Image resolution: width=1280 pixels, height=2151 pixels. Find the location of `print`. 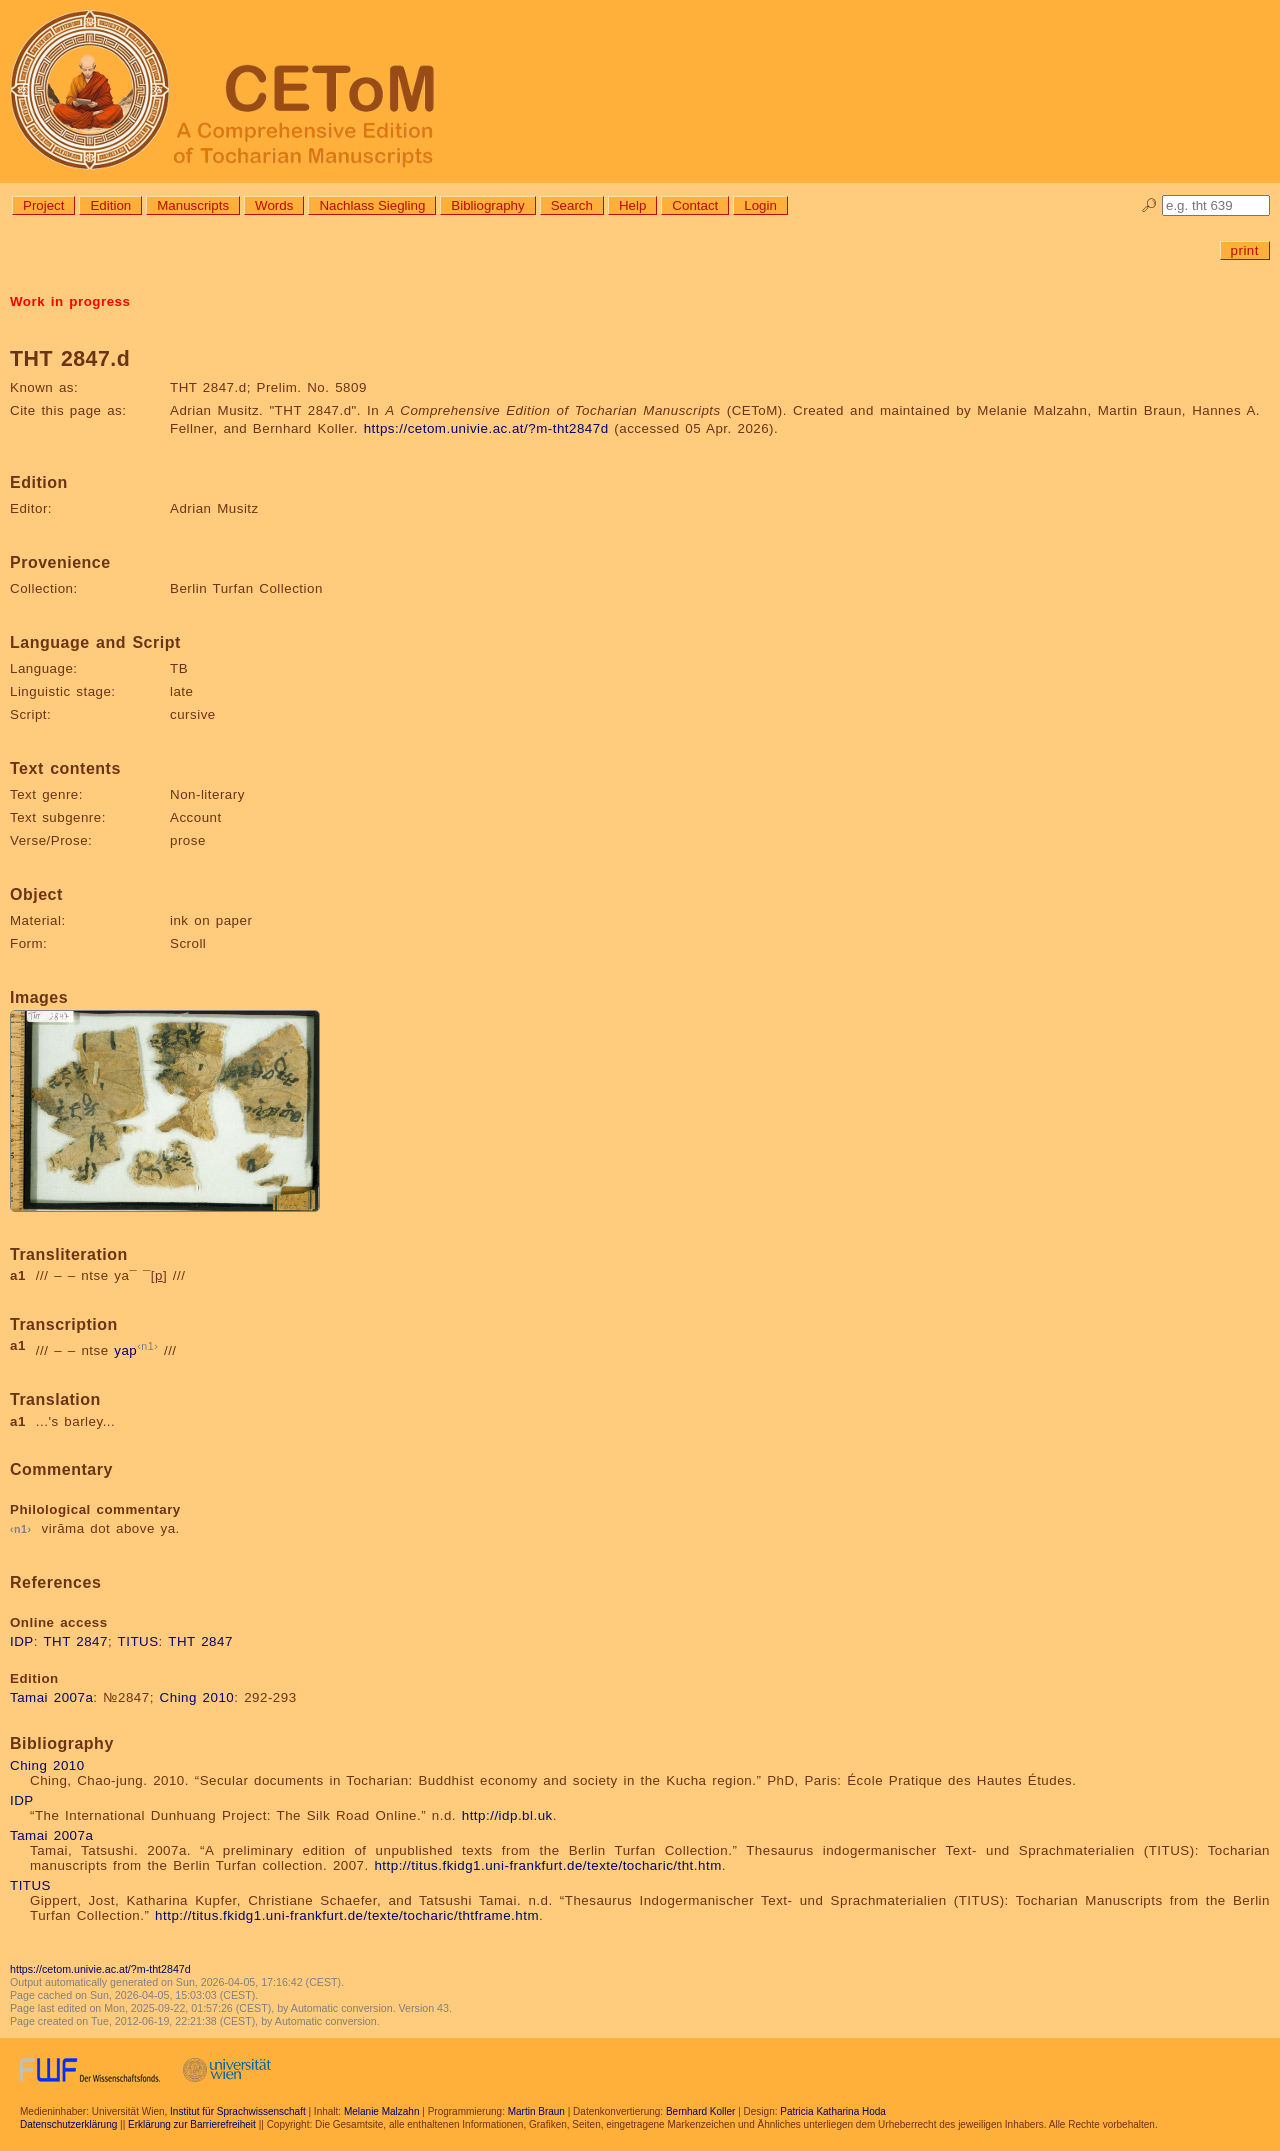

print is located at coordinates (1245, 250).